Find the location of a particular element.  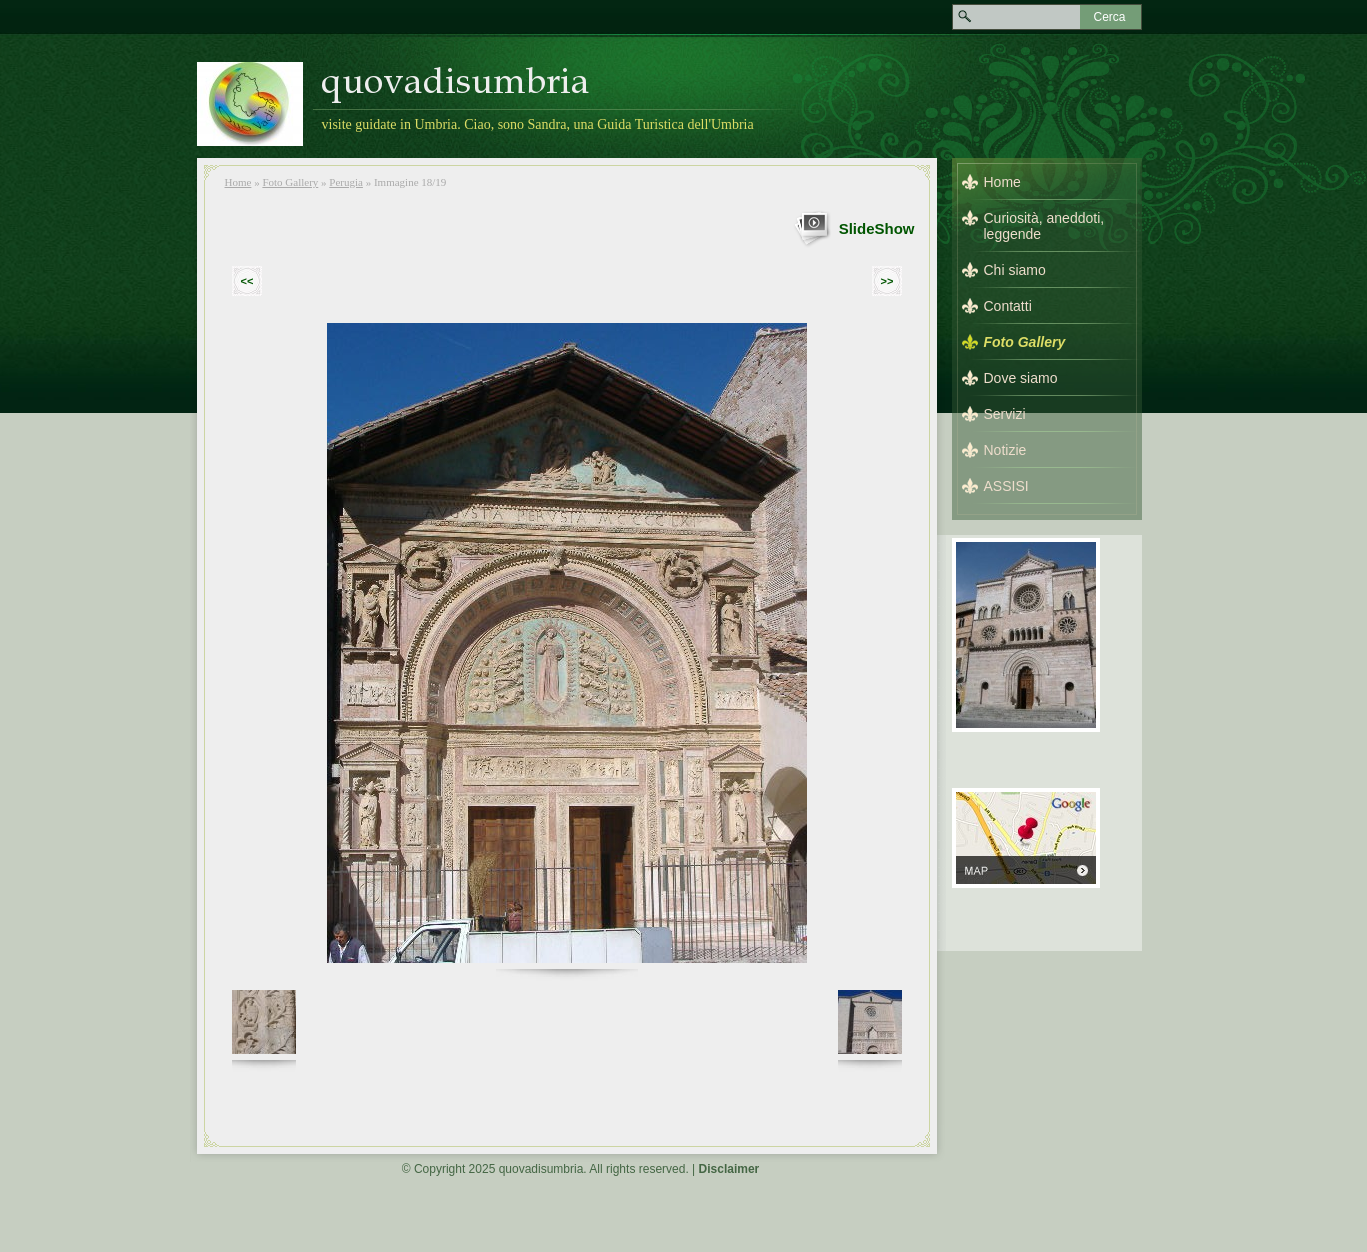

Chi siamo is located at coordinates (1015, 270).